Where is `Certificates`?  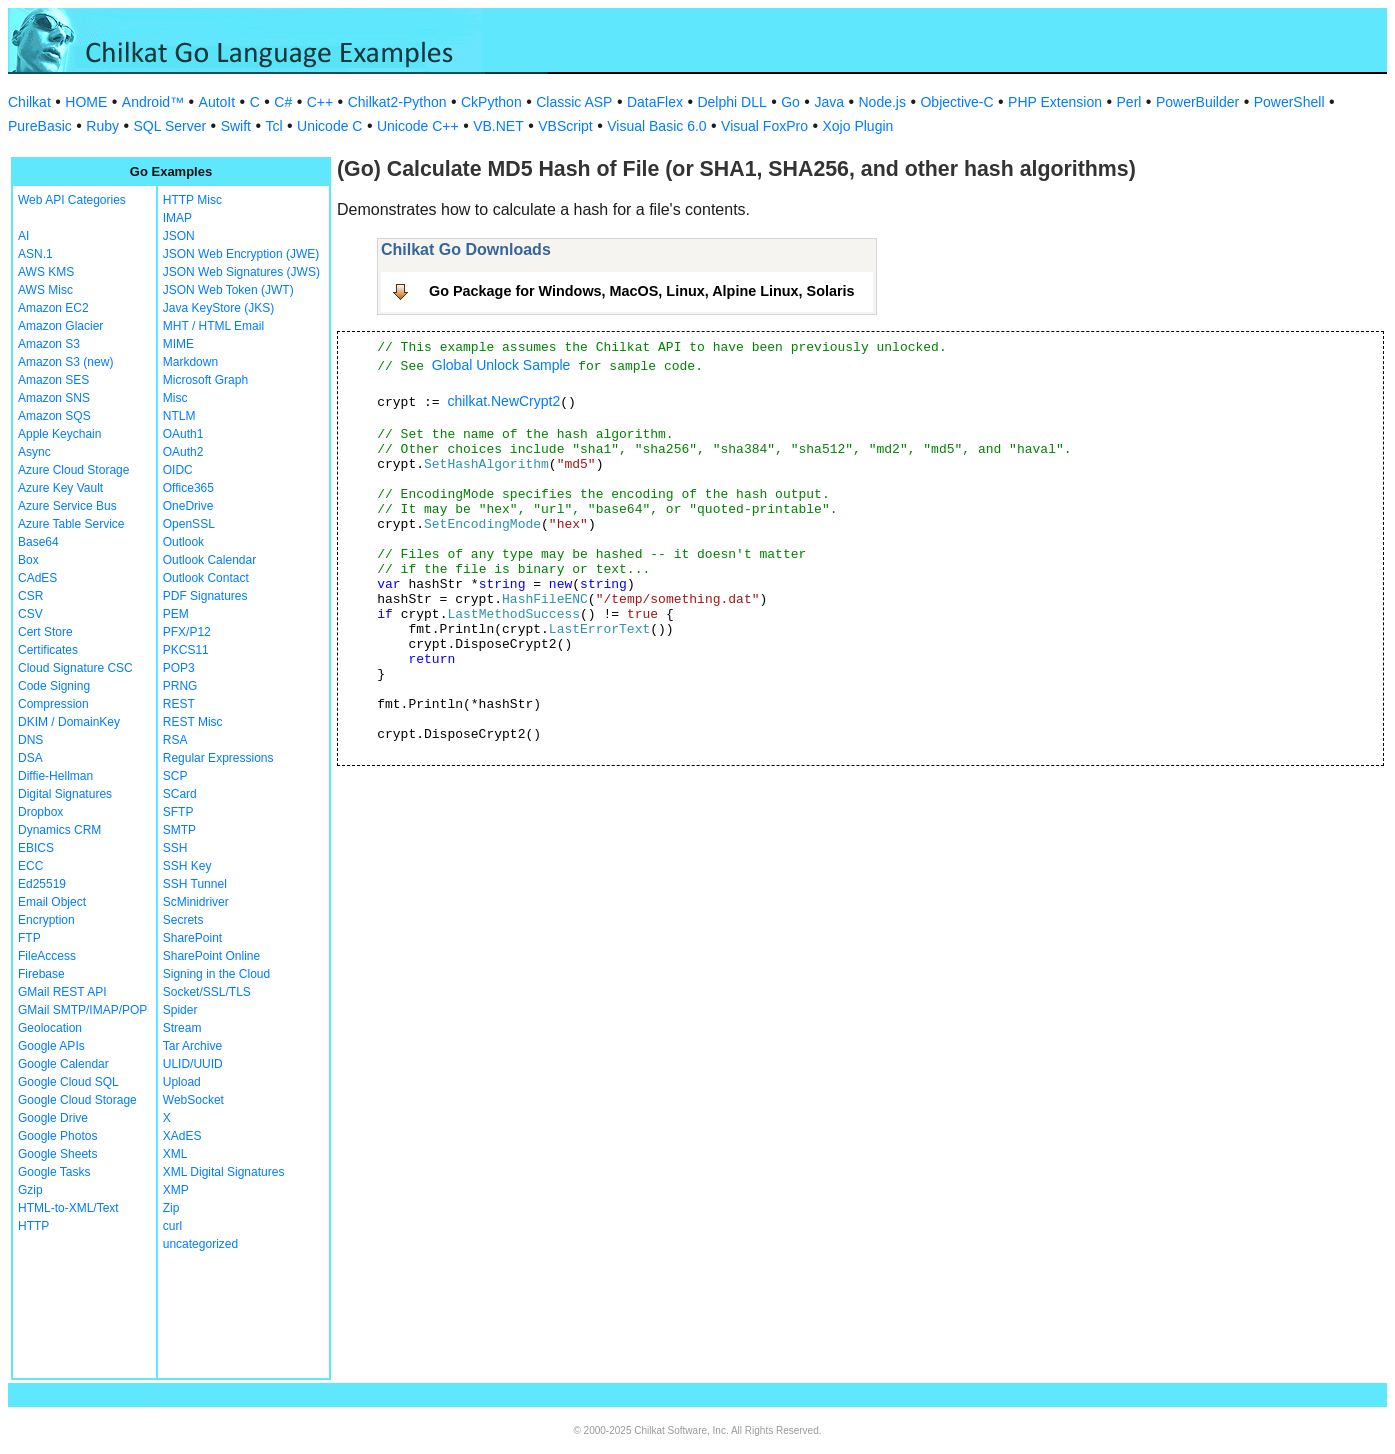
Certificates is located at coordinates (48, 650).